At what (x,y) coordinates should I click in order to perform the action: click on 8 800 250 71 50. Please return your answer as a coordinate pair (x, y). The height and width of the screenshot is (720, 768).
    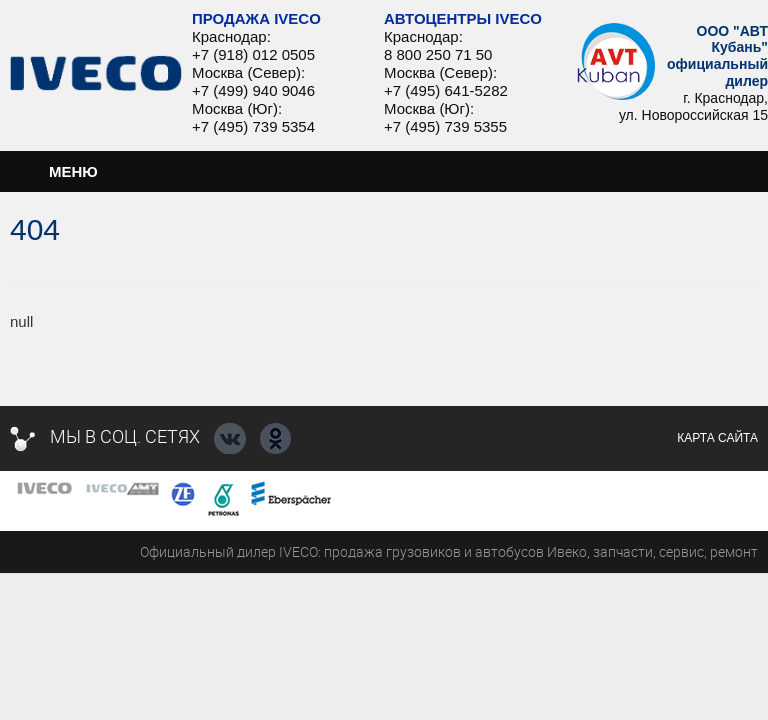
    Looking at the image, I should click on (438, 54).